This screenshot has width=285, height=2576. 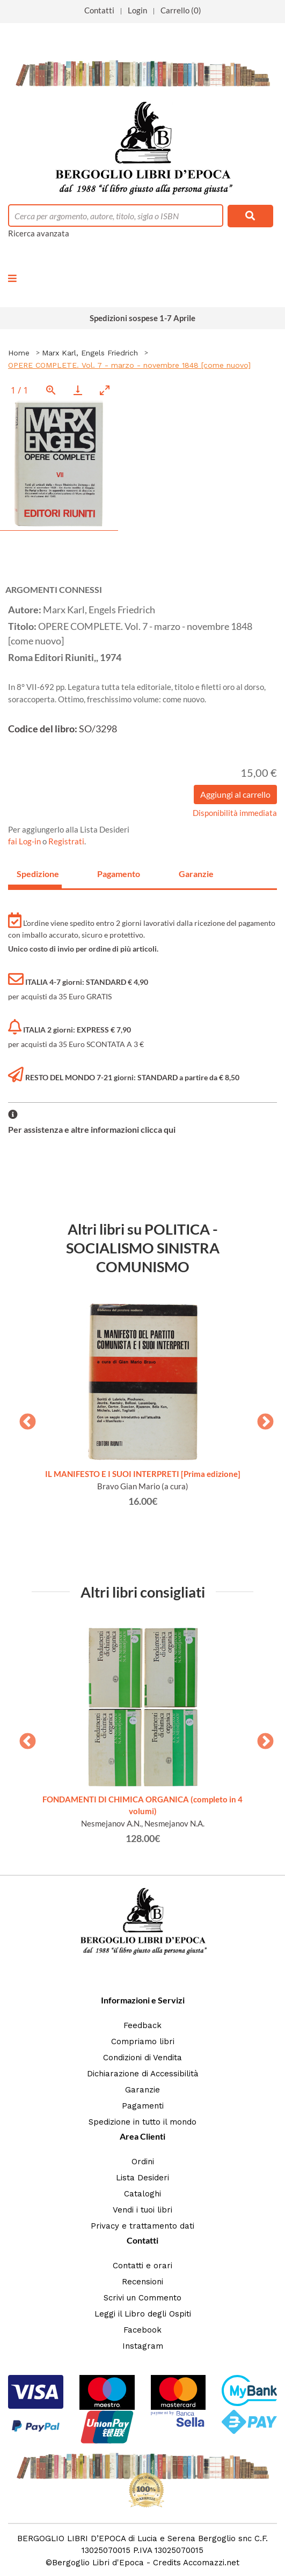 What do you see at coordinates (142, 318) in the screenshot?
I see `Spedizioni sospese 1-7 Aprile` at bounding box center [142, 318].